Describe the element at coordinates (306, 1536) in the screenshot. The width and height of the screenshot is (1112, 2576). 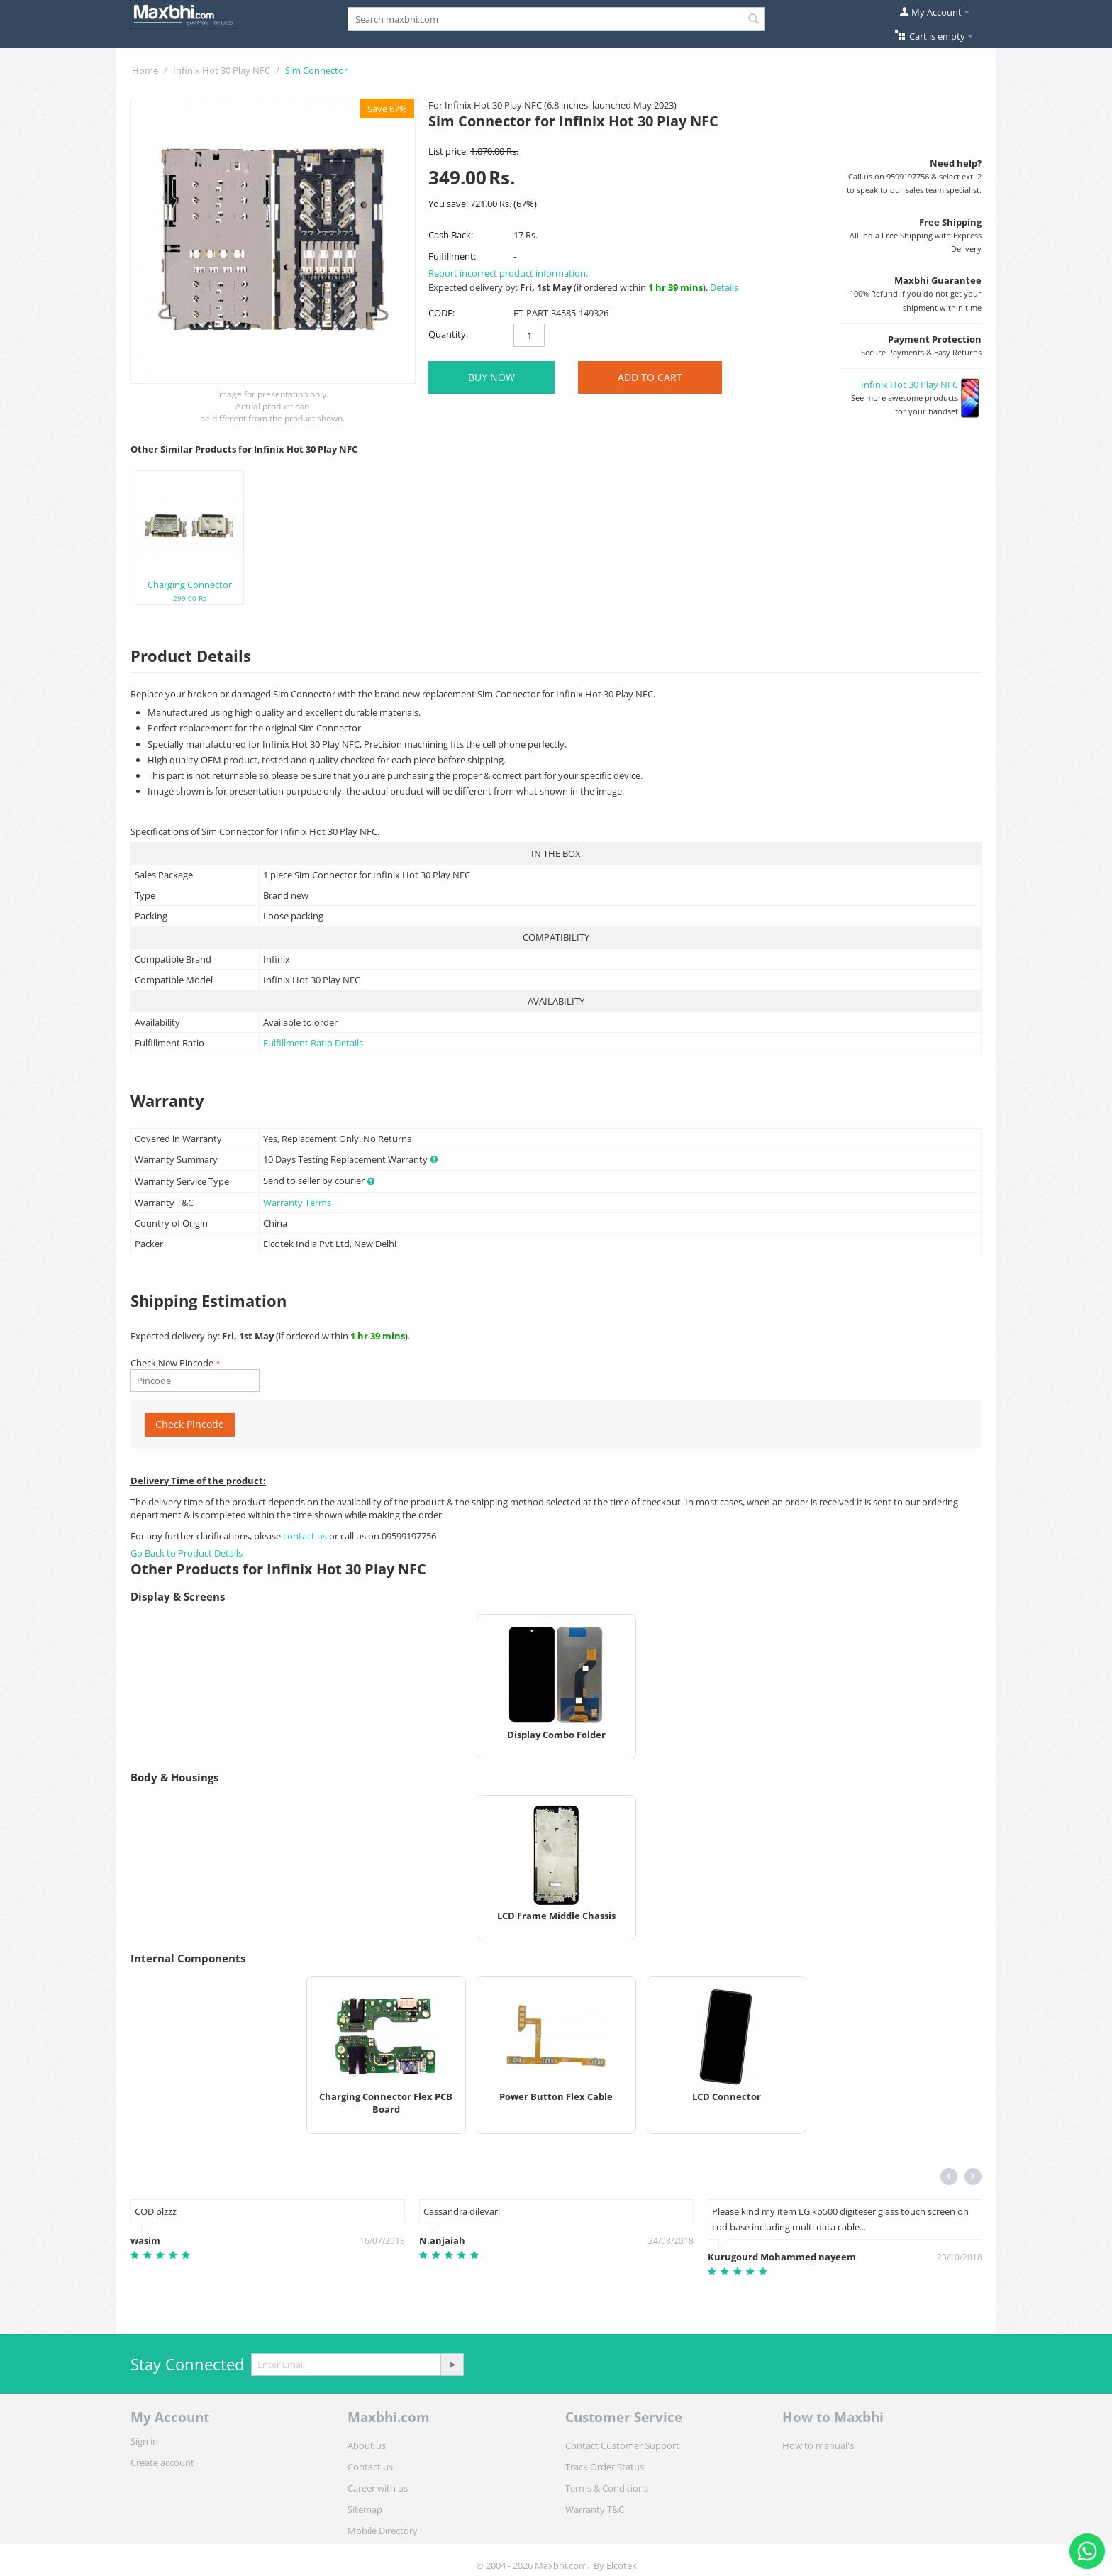
I see `contact us` at that location.